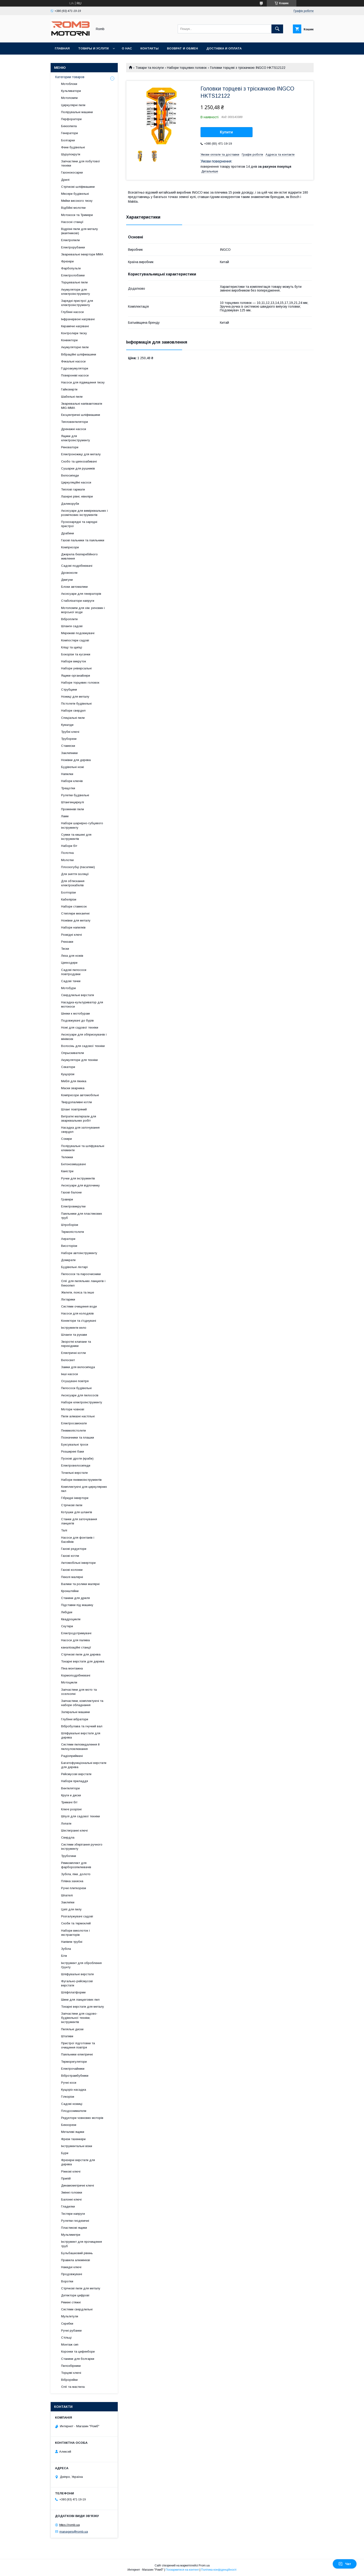 The image size is (364, 2576). What do you see at coordinates (79, 231) in the screenshot?
I see `Відрізні пили для металу (маятникові)` at bounding box center [79, 231].